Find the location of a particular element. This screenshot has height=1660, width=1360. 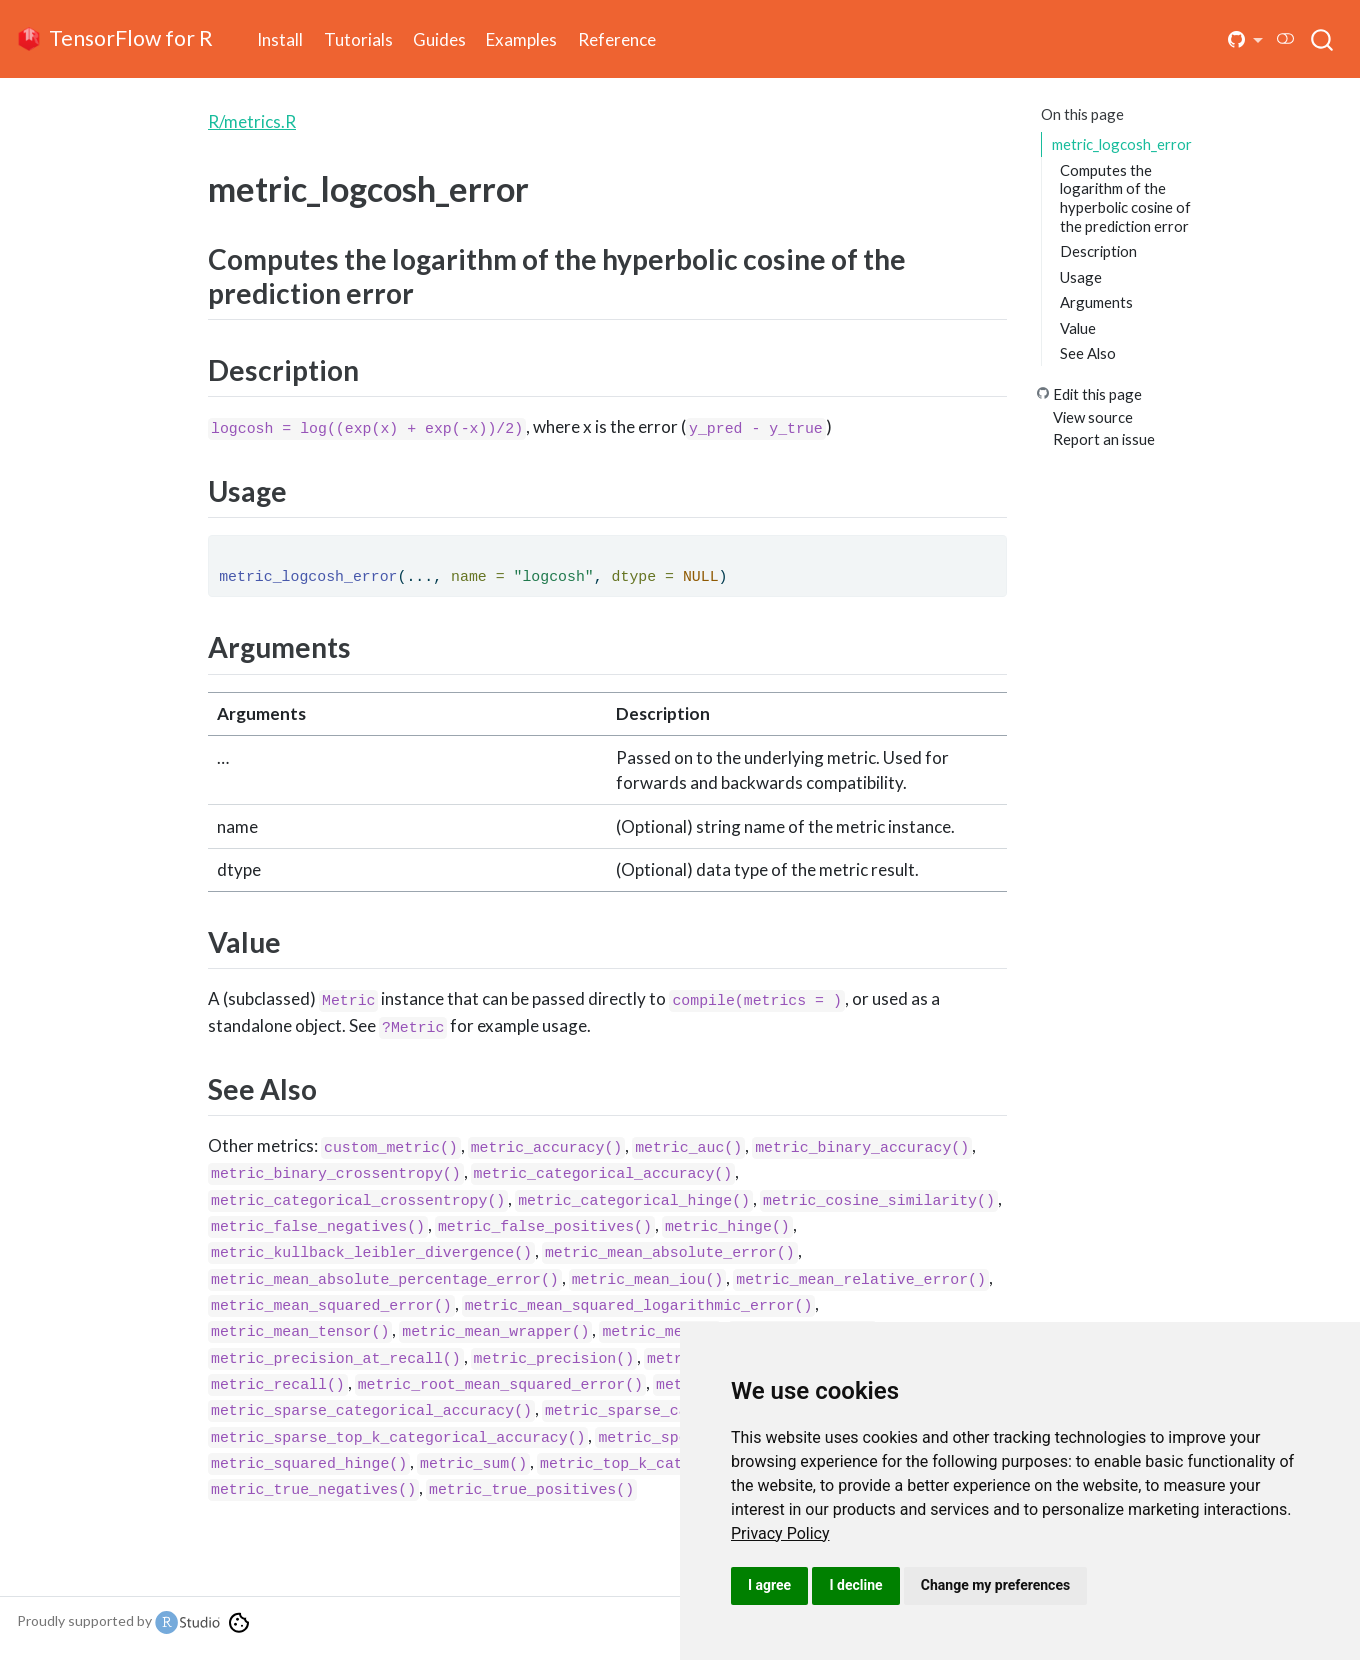

I decline [button] is located at coordinates (855, 1585).